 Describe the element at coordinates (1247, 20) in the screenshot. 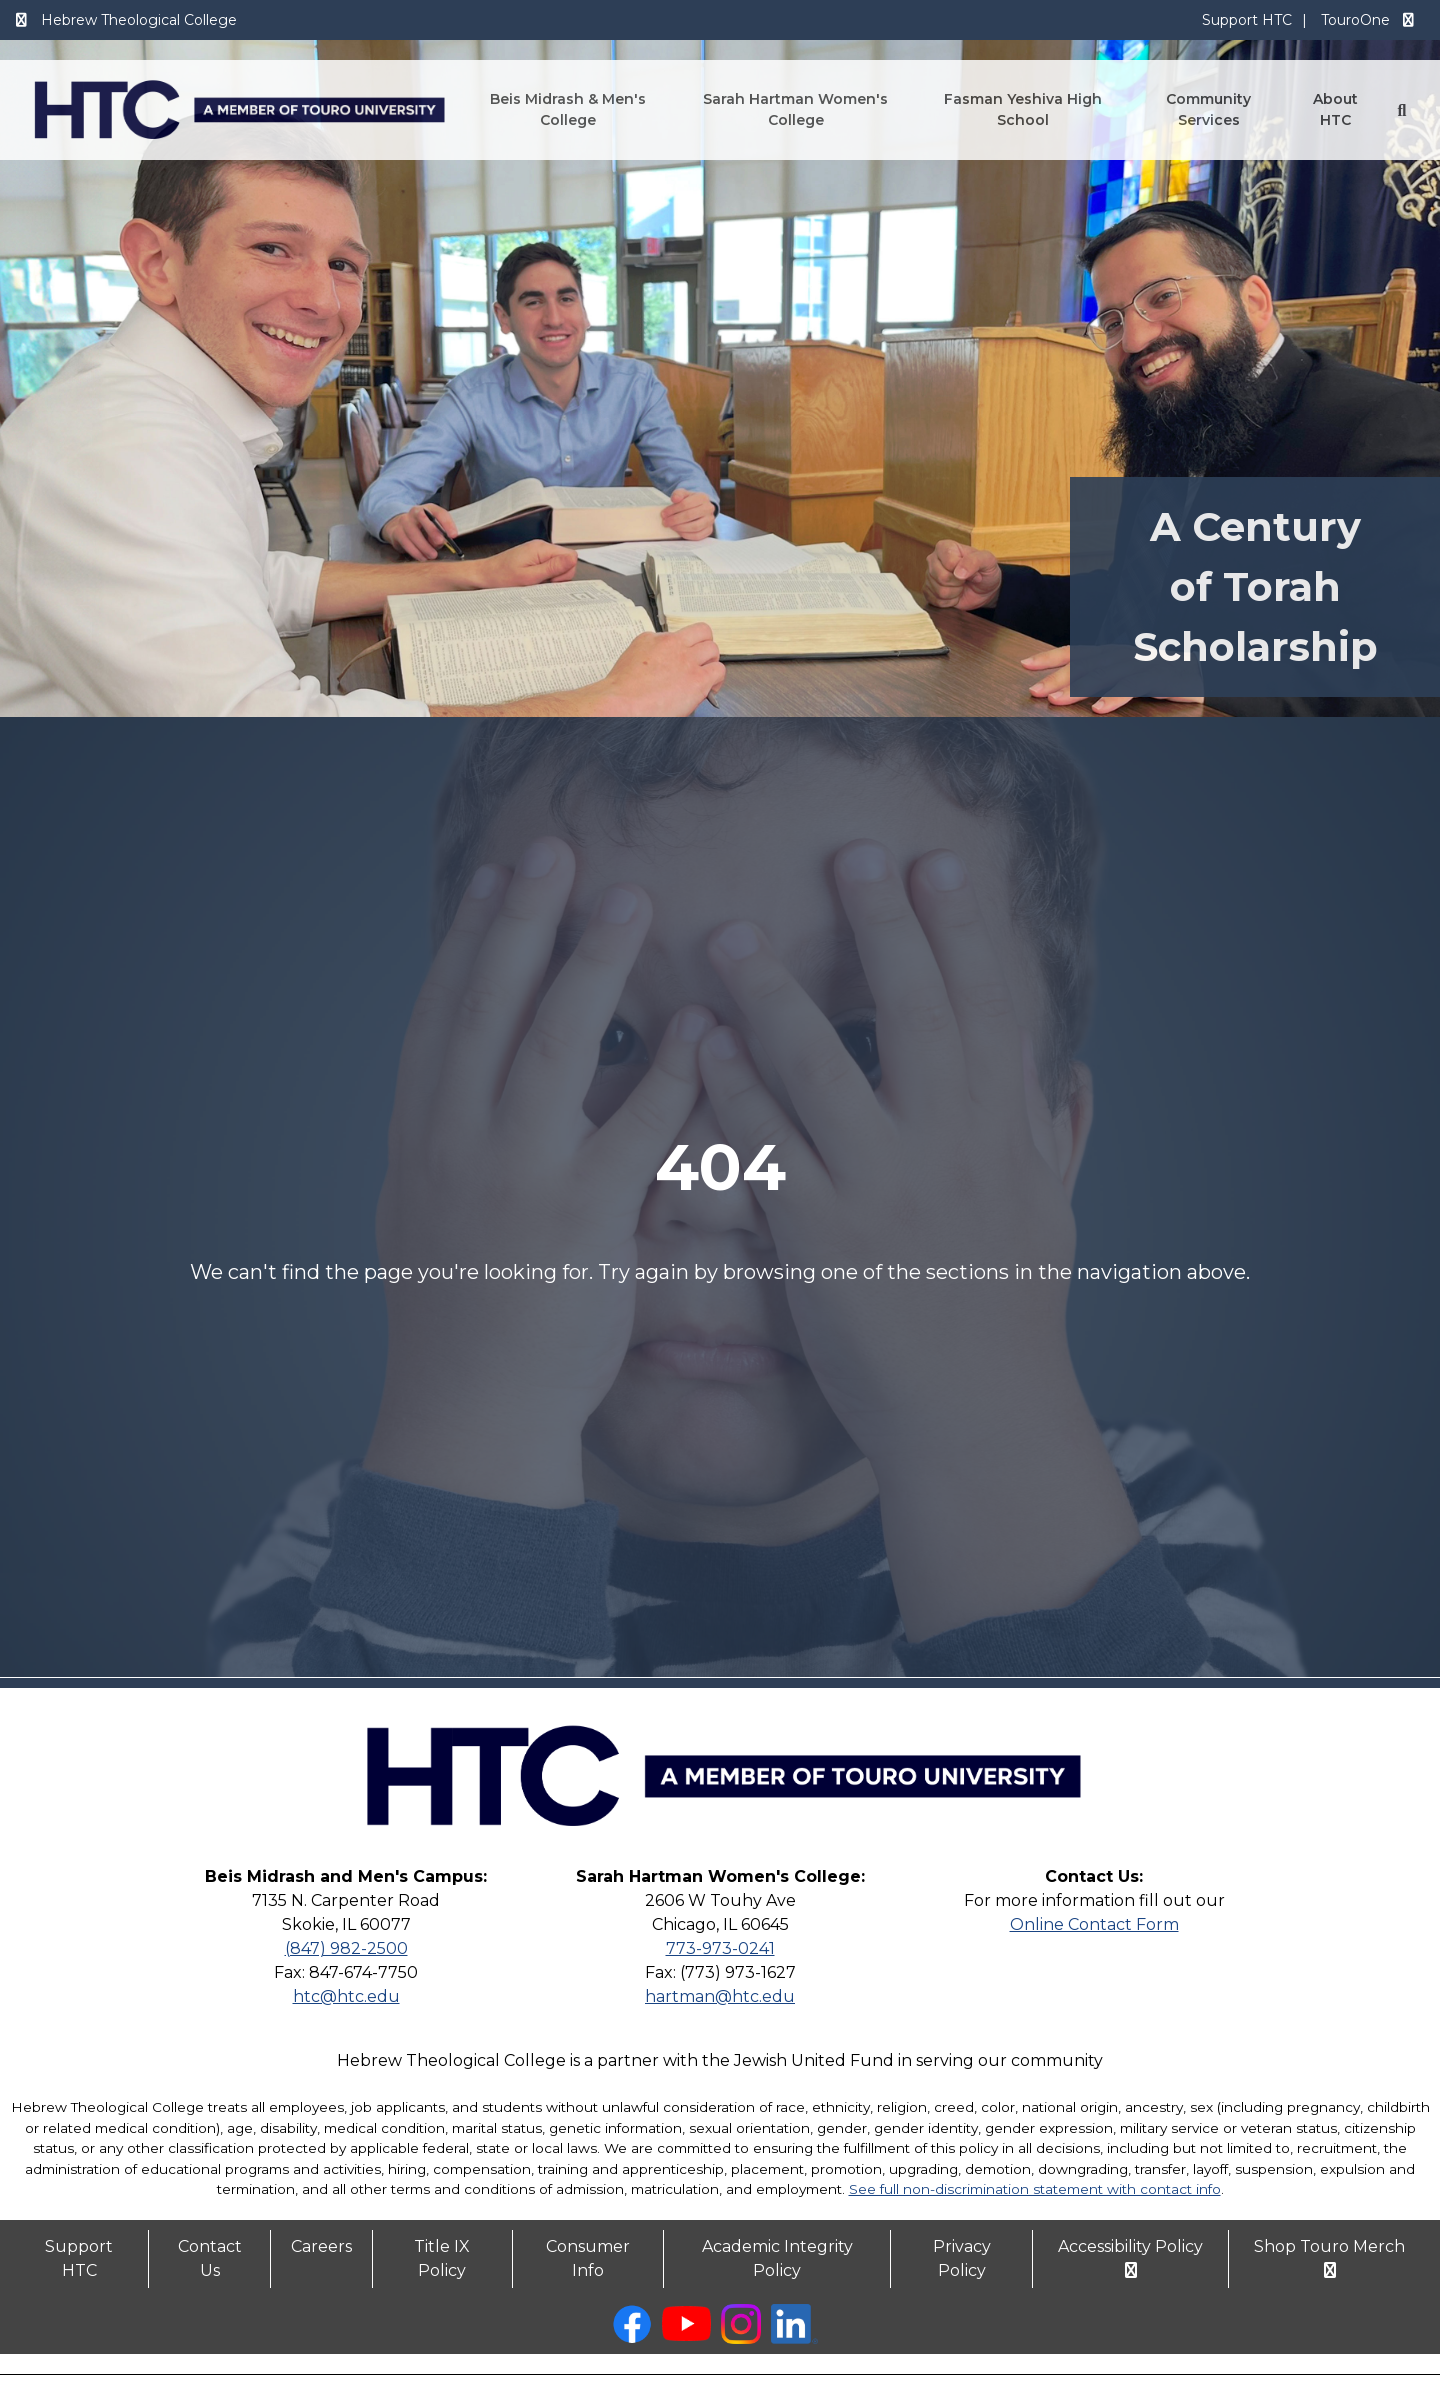

I see `Support HTC` at that location.